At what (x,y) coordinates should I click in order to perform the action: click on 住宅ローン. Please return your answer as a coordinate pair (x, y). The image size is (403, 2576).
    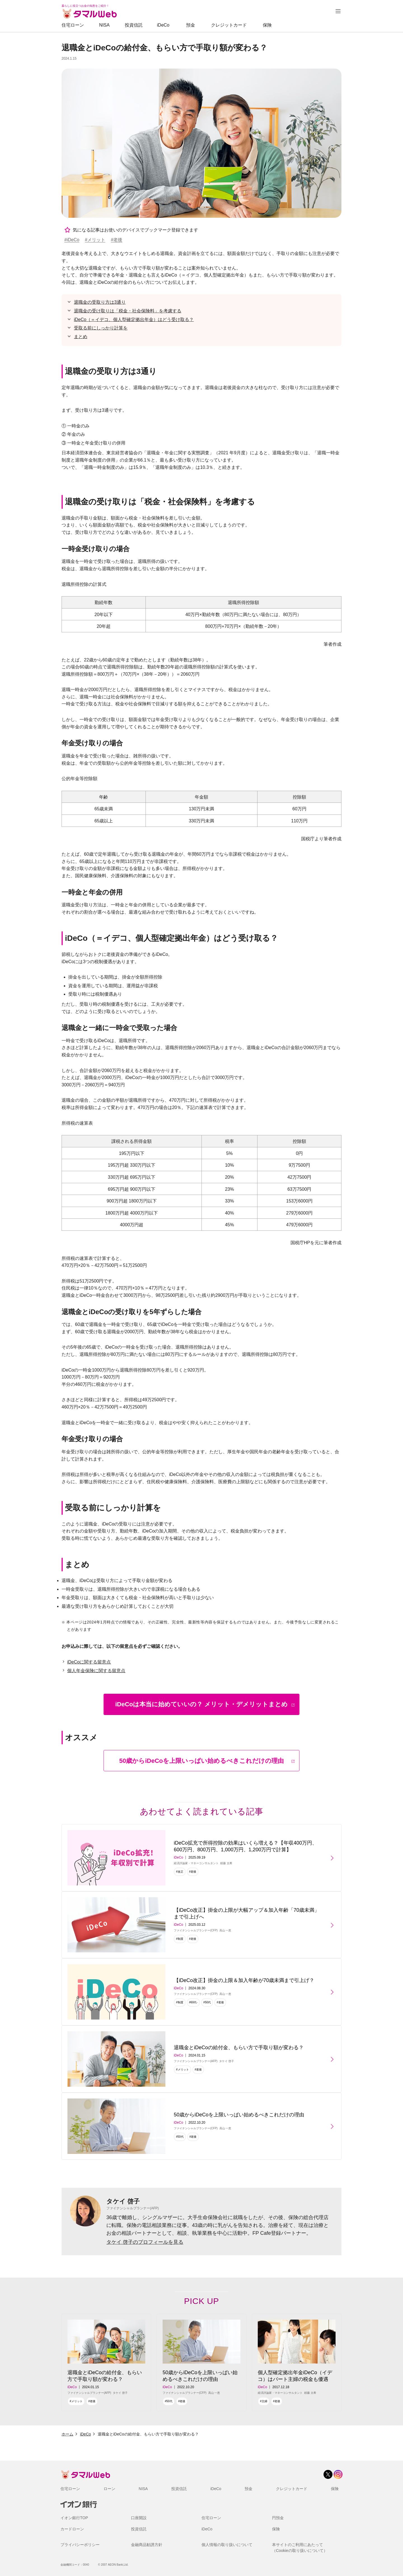
    Looking at the image, I should click on (73, 25).